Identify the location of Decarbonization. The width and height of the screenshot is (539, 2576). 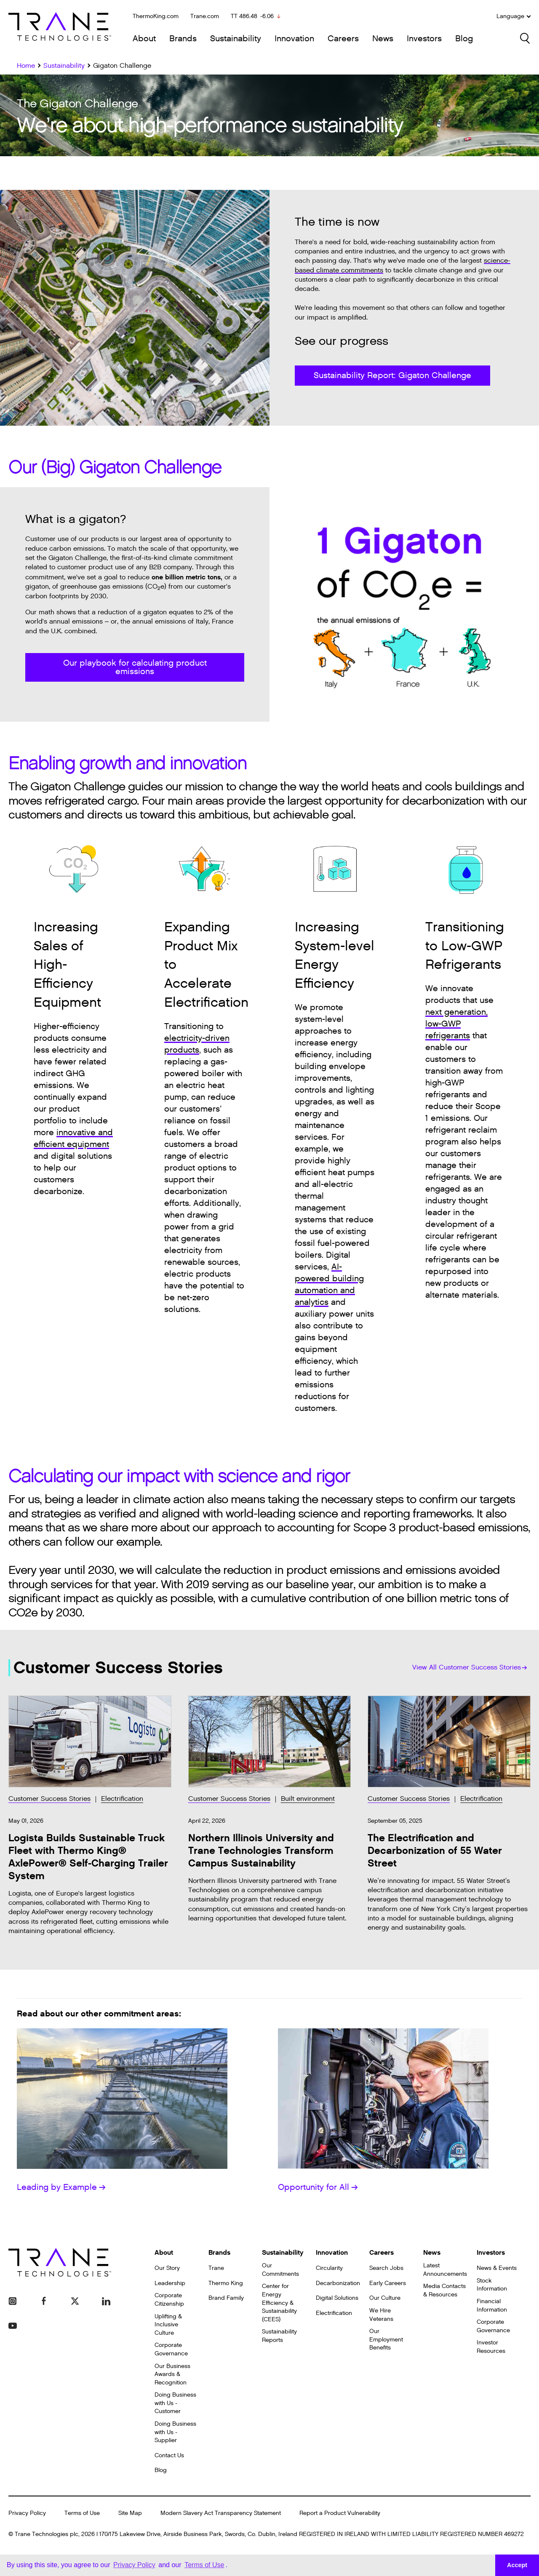
(338, 2283).